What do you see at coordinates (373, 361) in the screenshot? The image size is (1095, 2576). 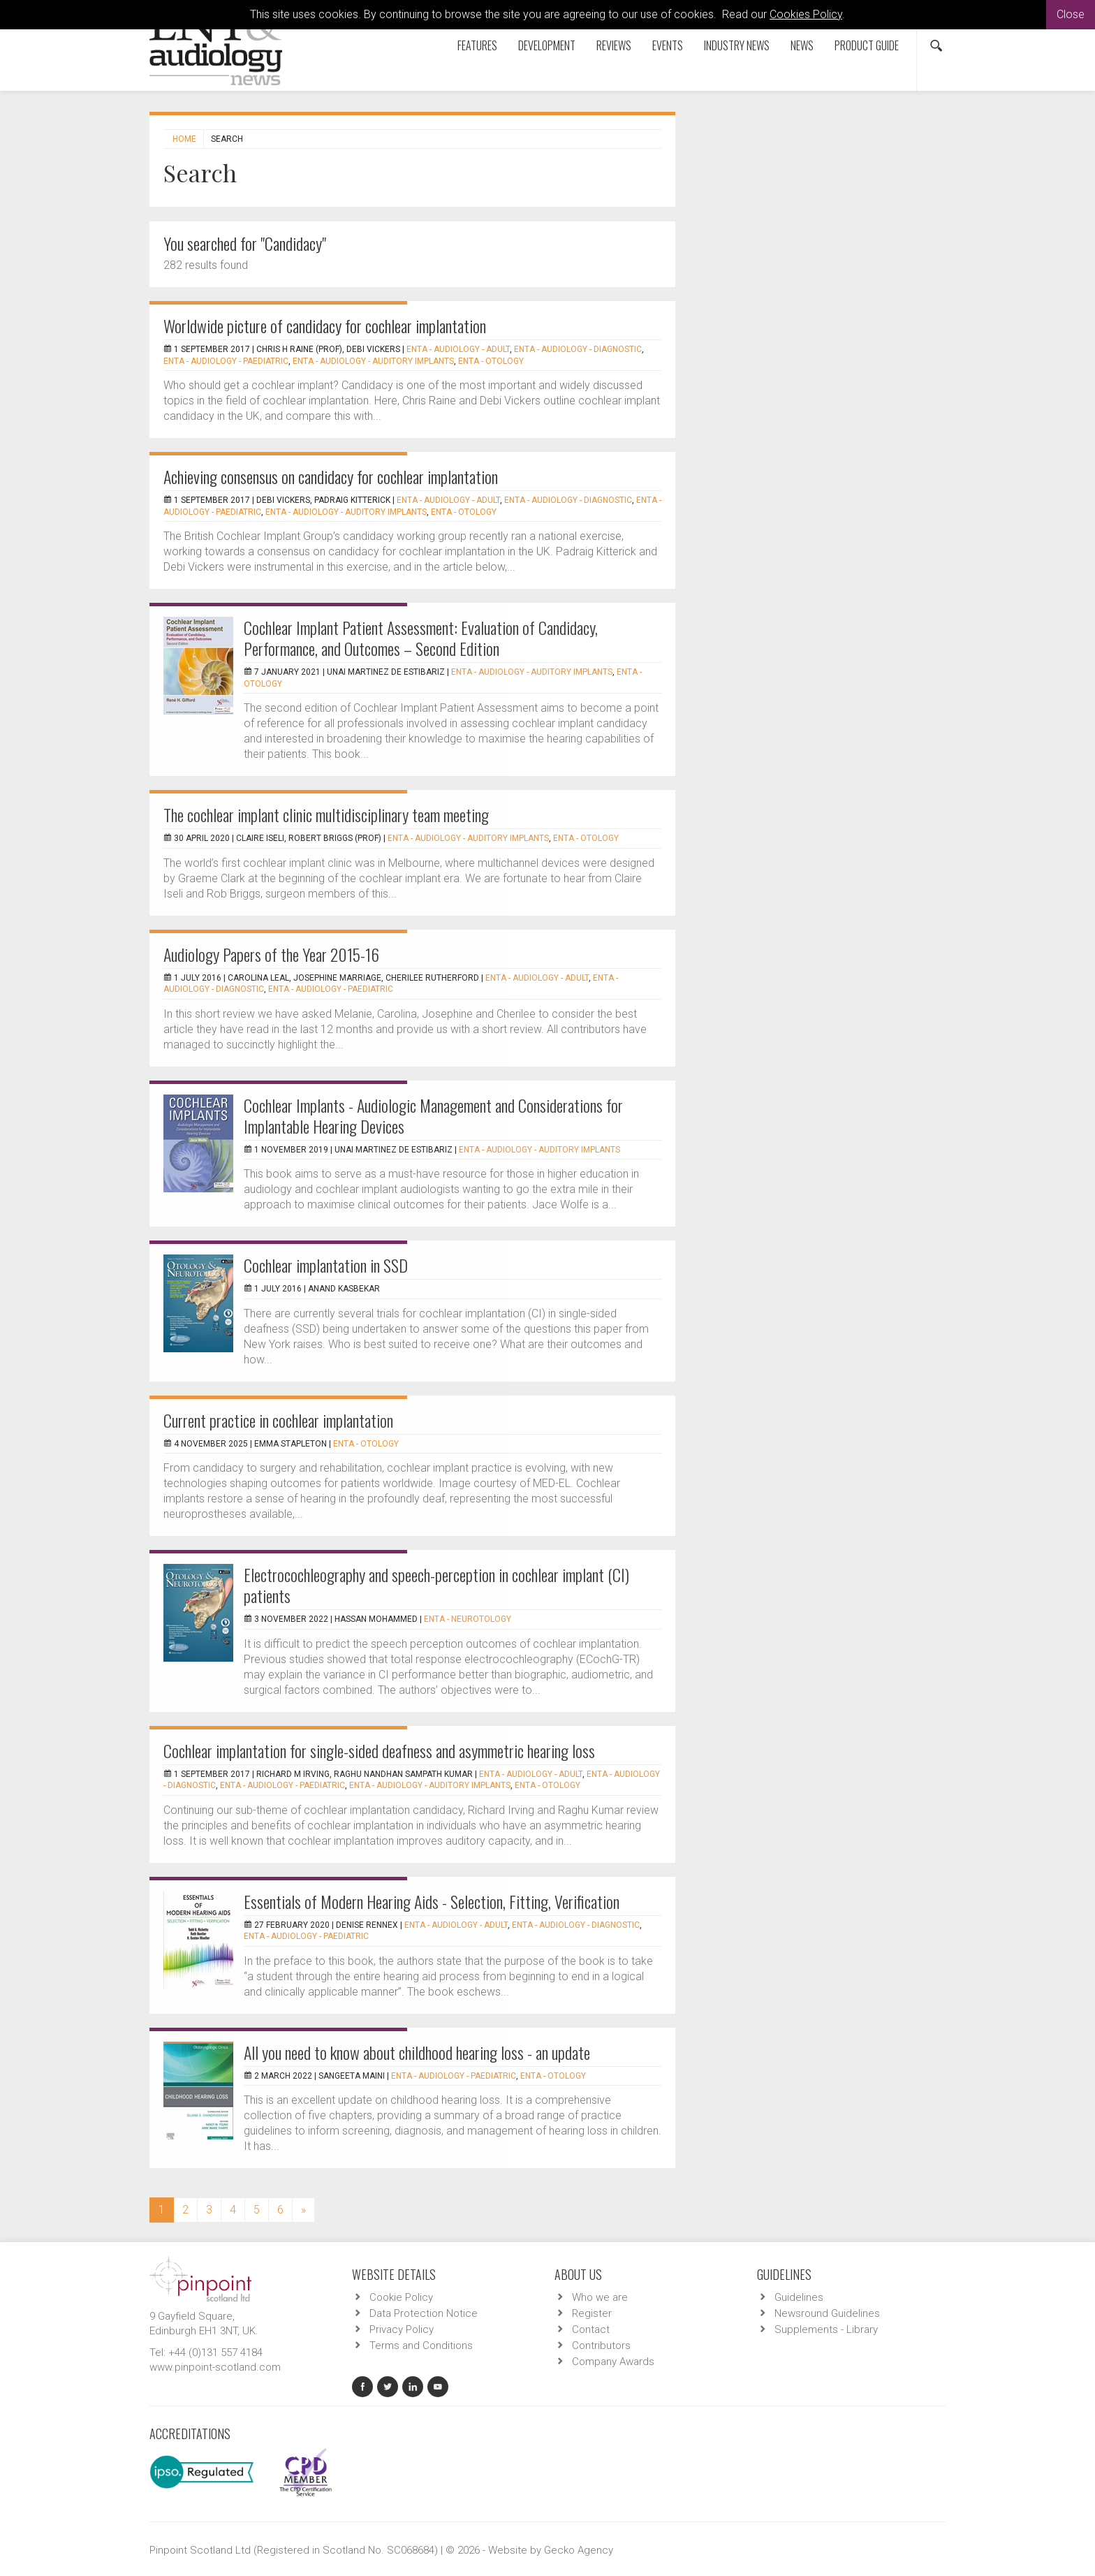 I see `ENTA - Audiology - Auditory Implants` at bounding box center [373, 361].